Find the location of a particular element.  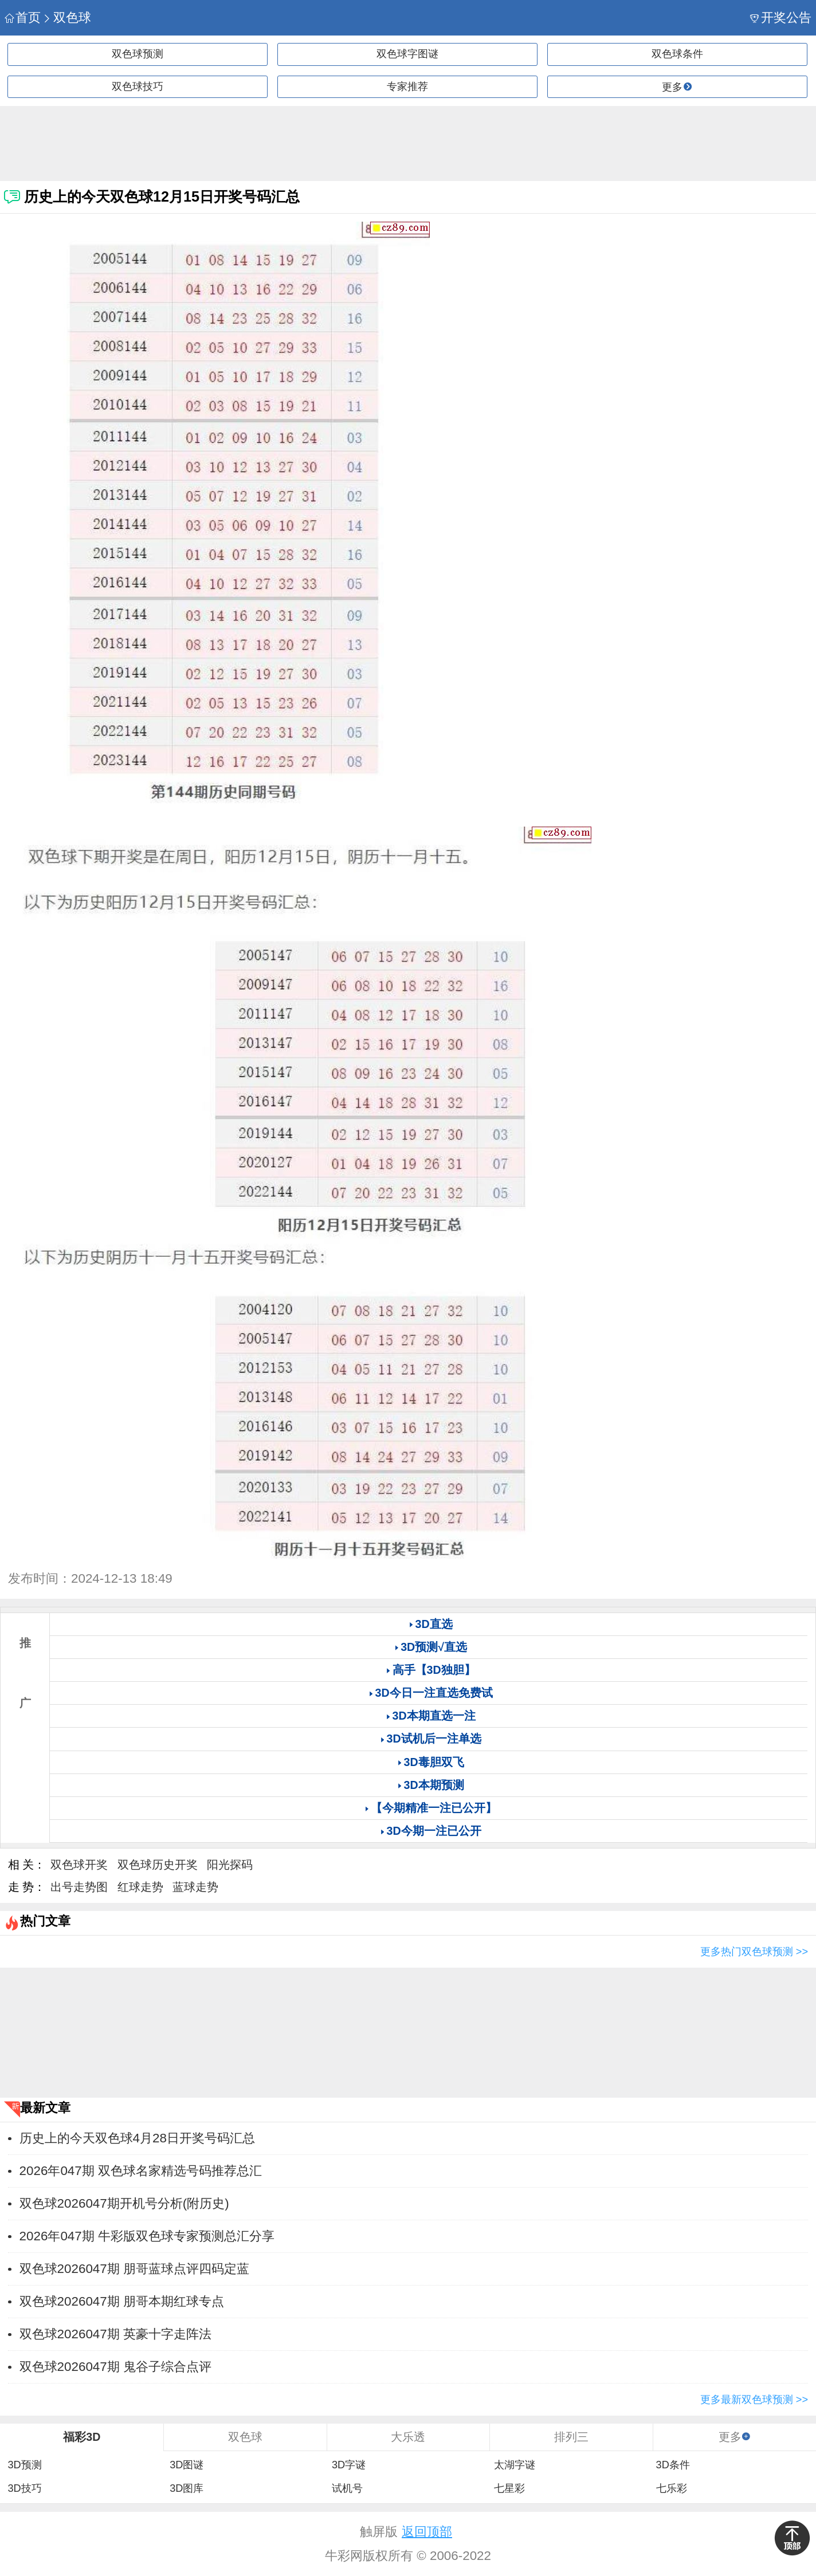

双色球预测 is located at coordinates (137, 54).